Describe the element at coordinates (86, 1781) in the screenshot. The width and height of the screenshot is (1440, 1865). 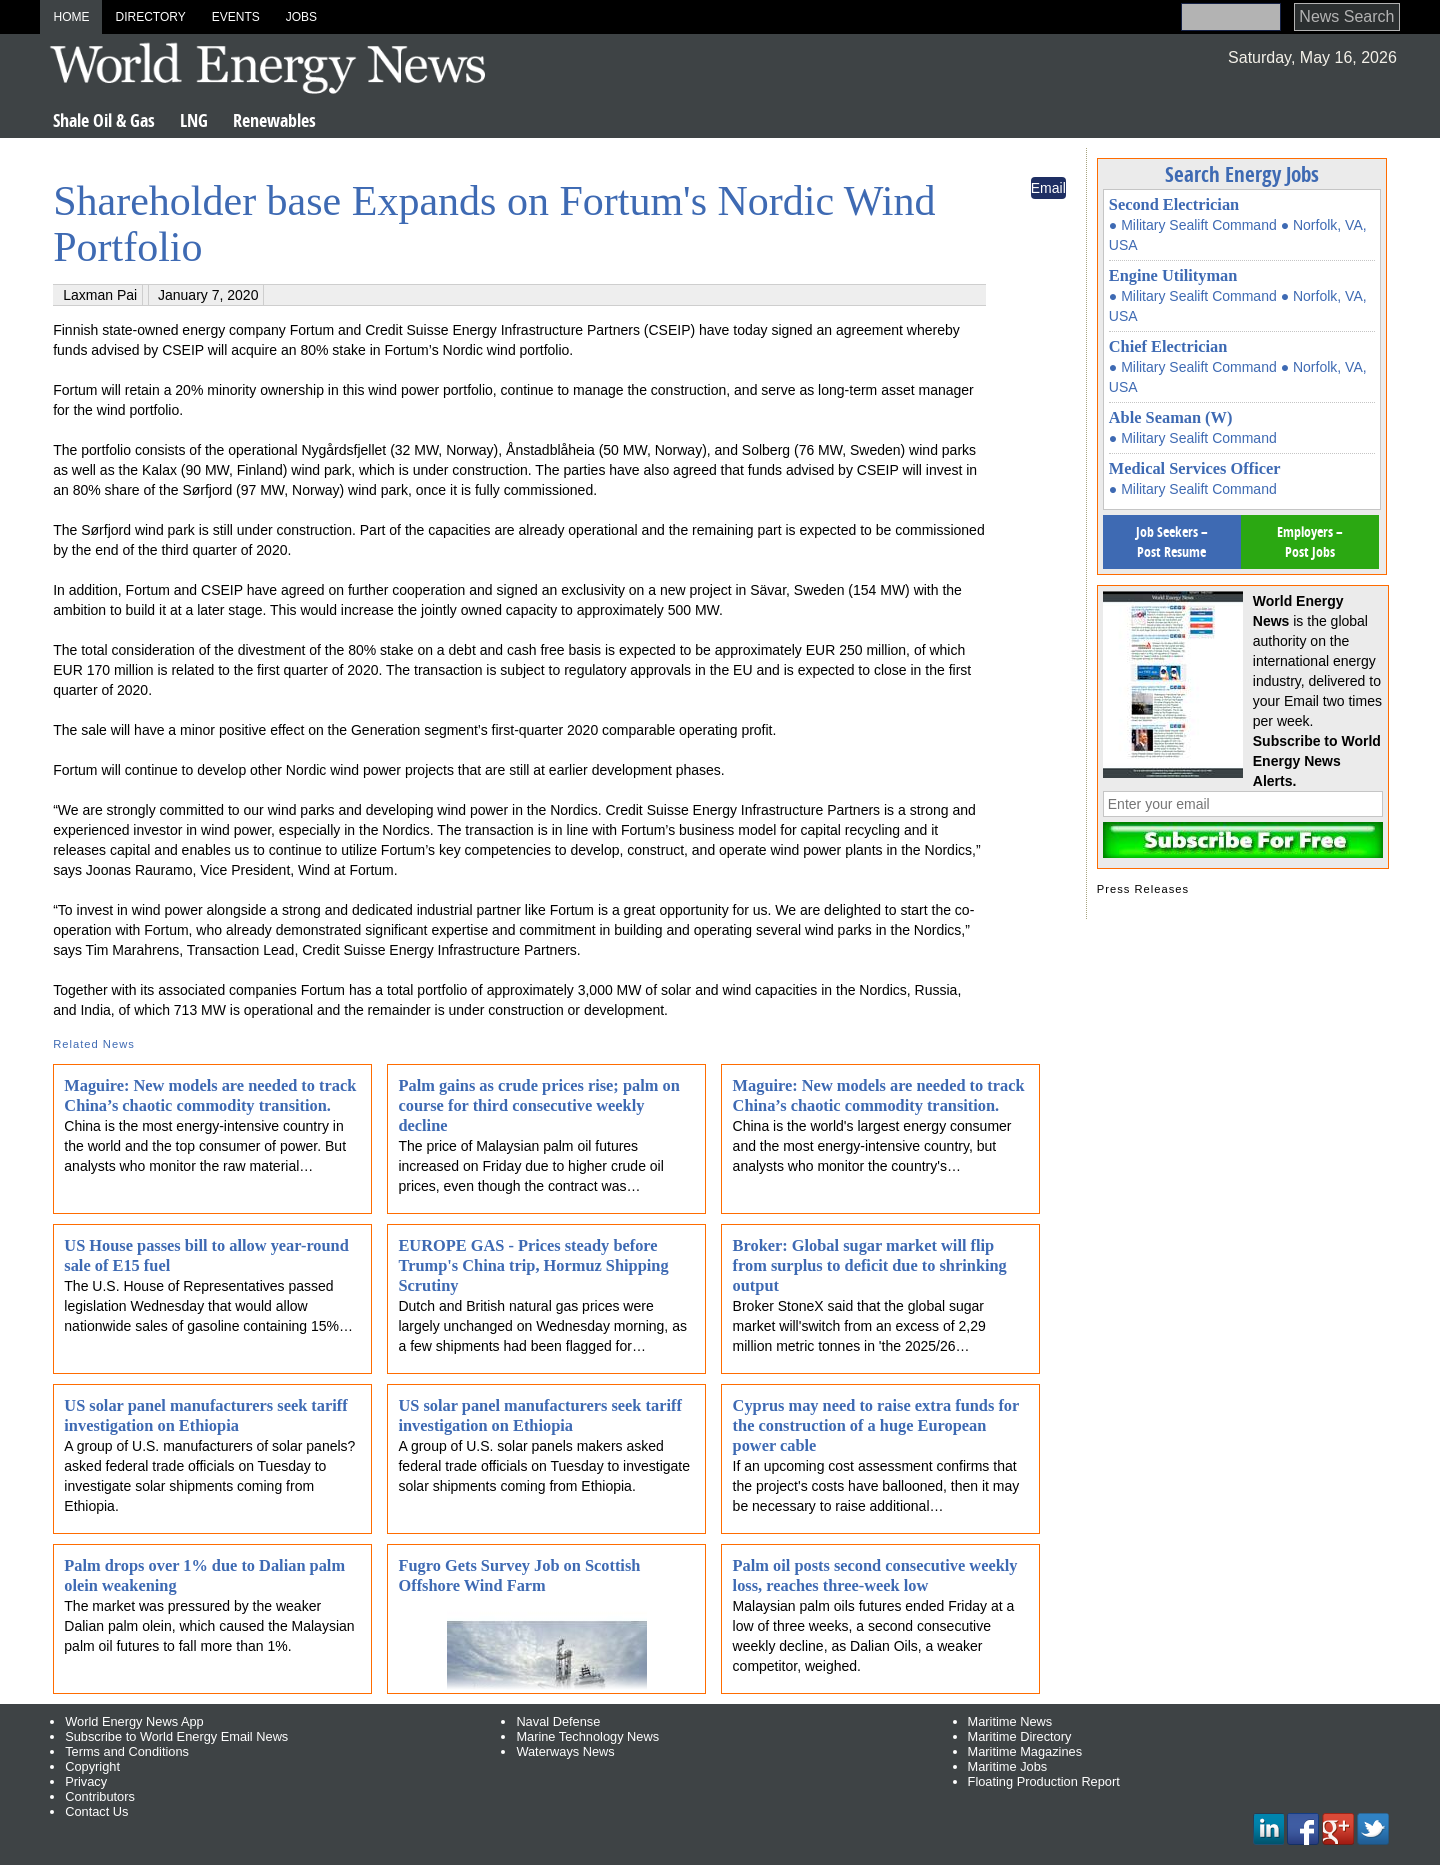
I see `Privacy` at that location.